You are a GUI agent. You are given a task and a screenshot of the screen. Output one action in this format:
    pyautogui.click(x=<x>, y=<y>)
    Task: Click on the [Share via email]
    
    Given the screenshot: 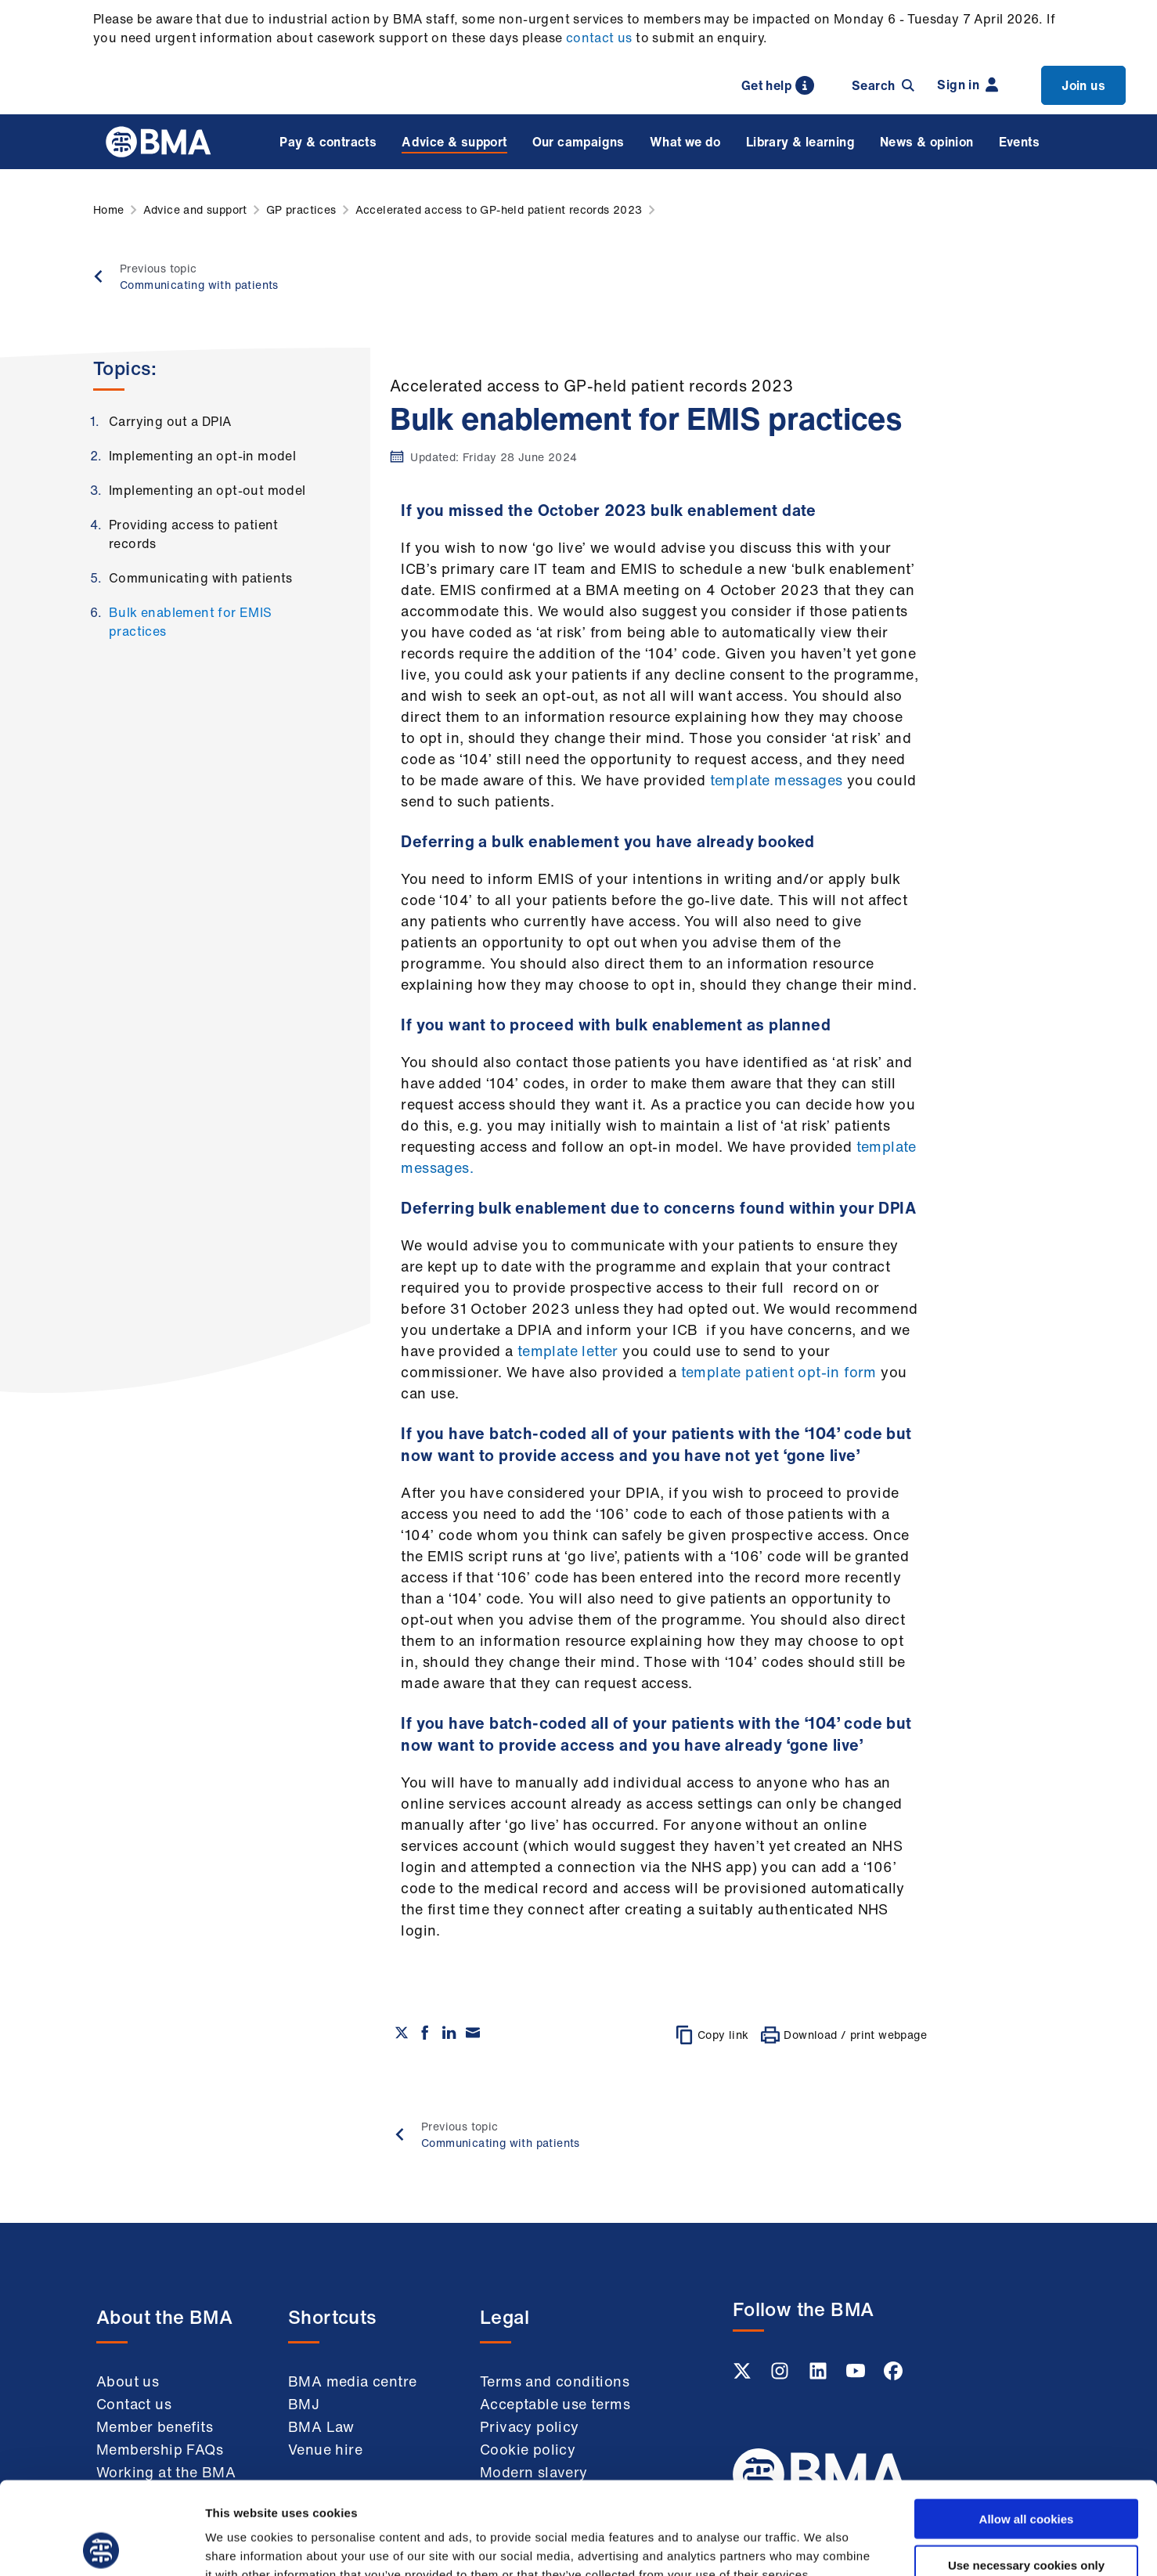 What is the action you would take?
    pyautogui.click(x=473, y=2033)
    